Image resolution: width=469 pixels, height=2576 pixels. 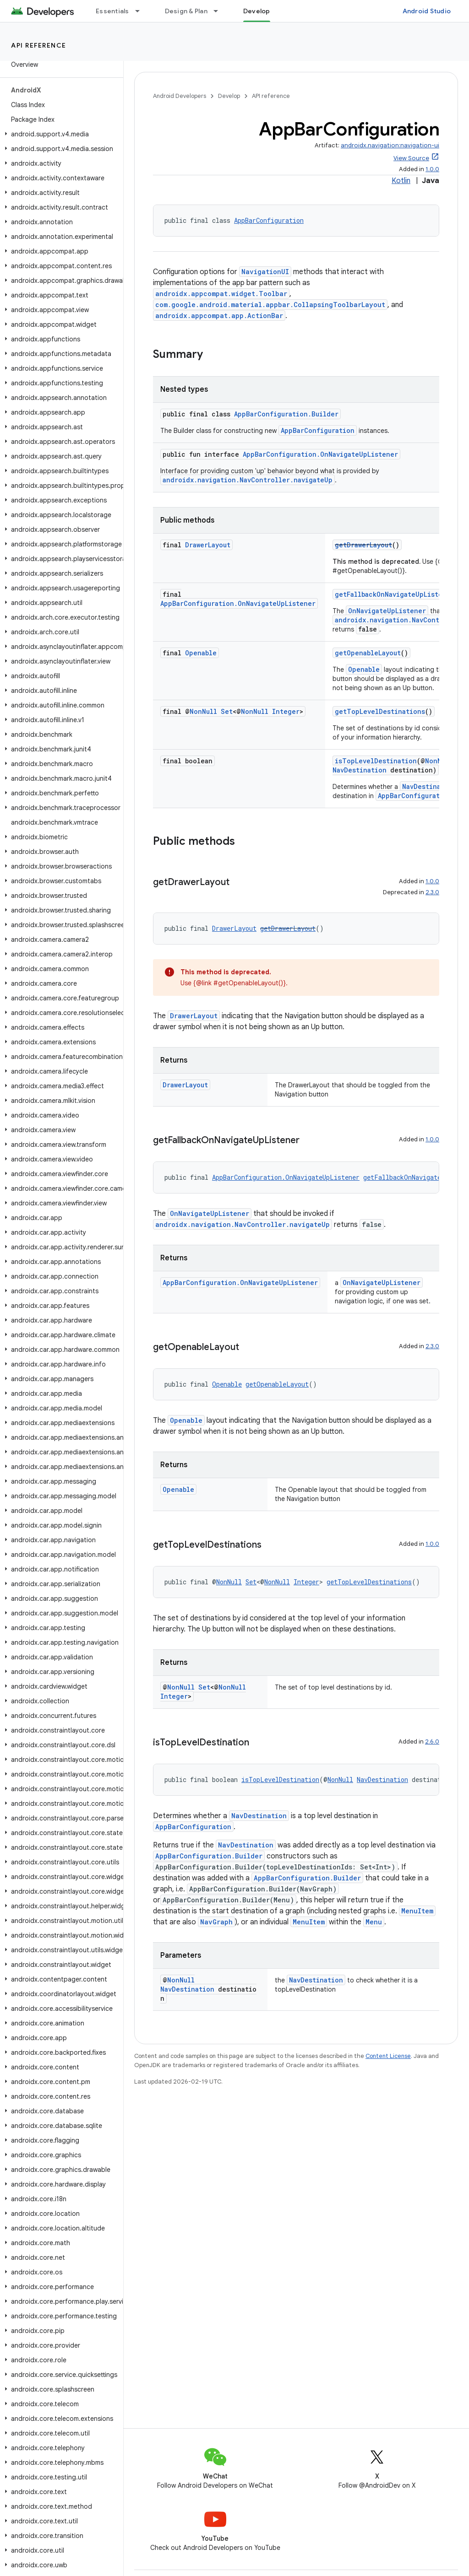 What do you see at coordinates (368, 652) in the screenshot?
I see `getOpenableLayout` at bounding box center [368, 652].